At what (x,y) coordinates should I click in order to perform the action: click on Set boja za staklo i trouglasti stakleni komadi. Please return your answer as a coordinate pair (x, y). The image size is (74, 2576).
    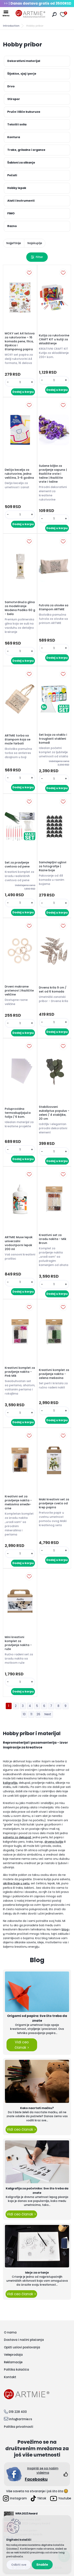
    Looking at the image, I should click on (53, 739).